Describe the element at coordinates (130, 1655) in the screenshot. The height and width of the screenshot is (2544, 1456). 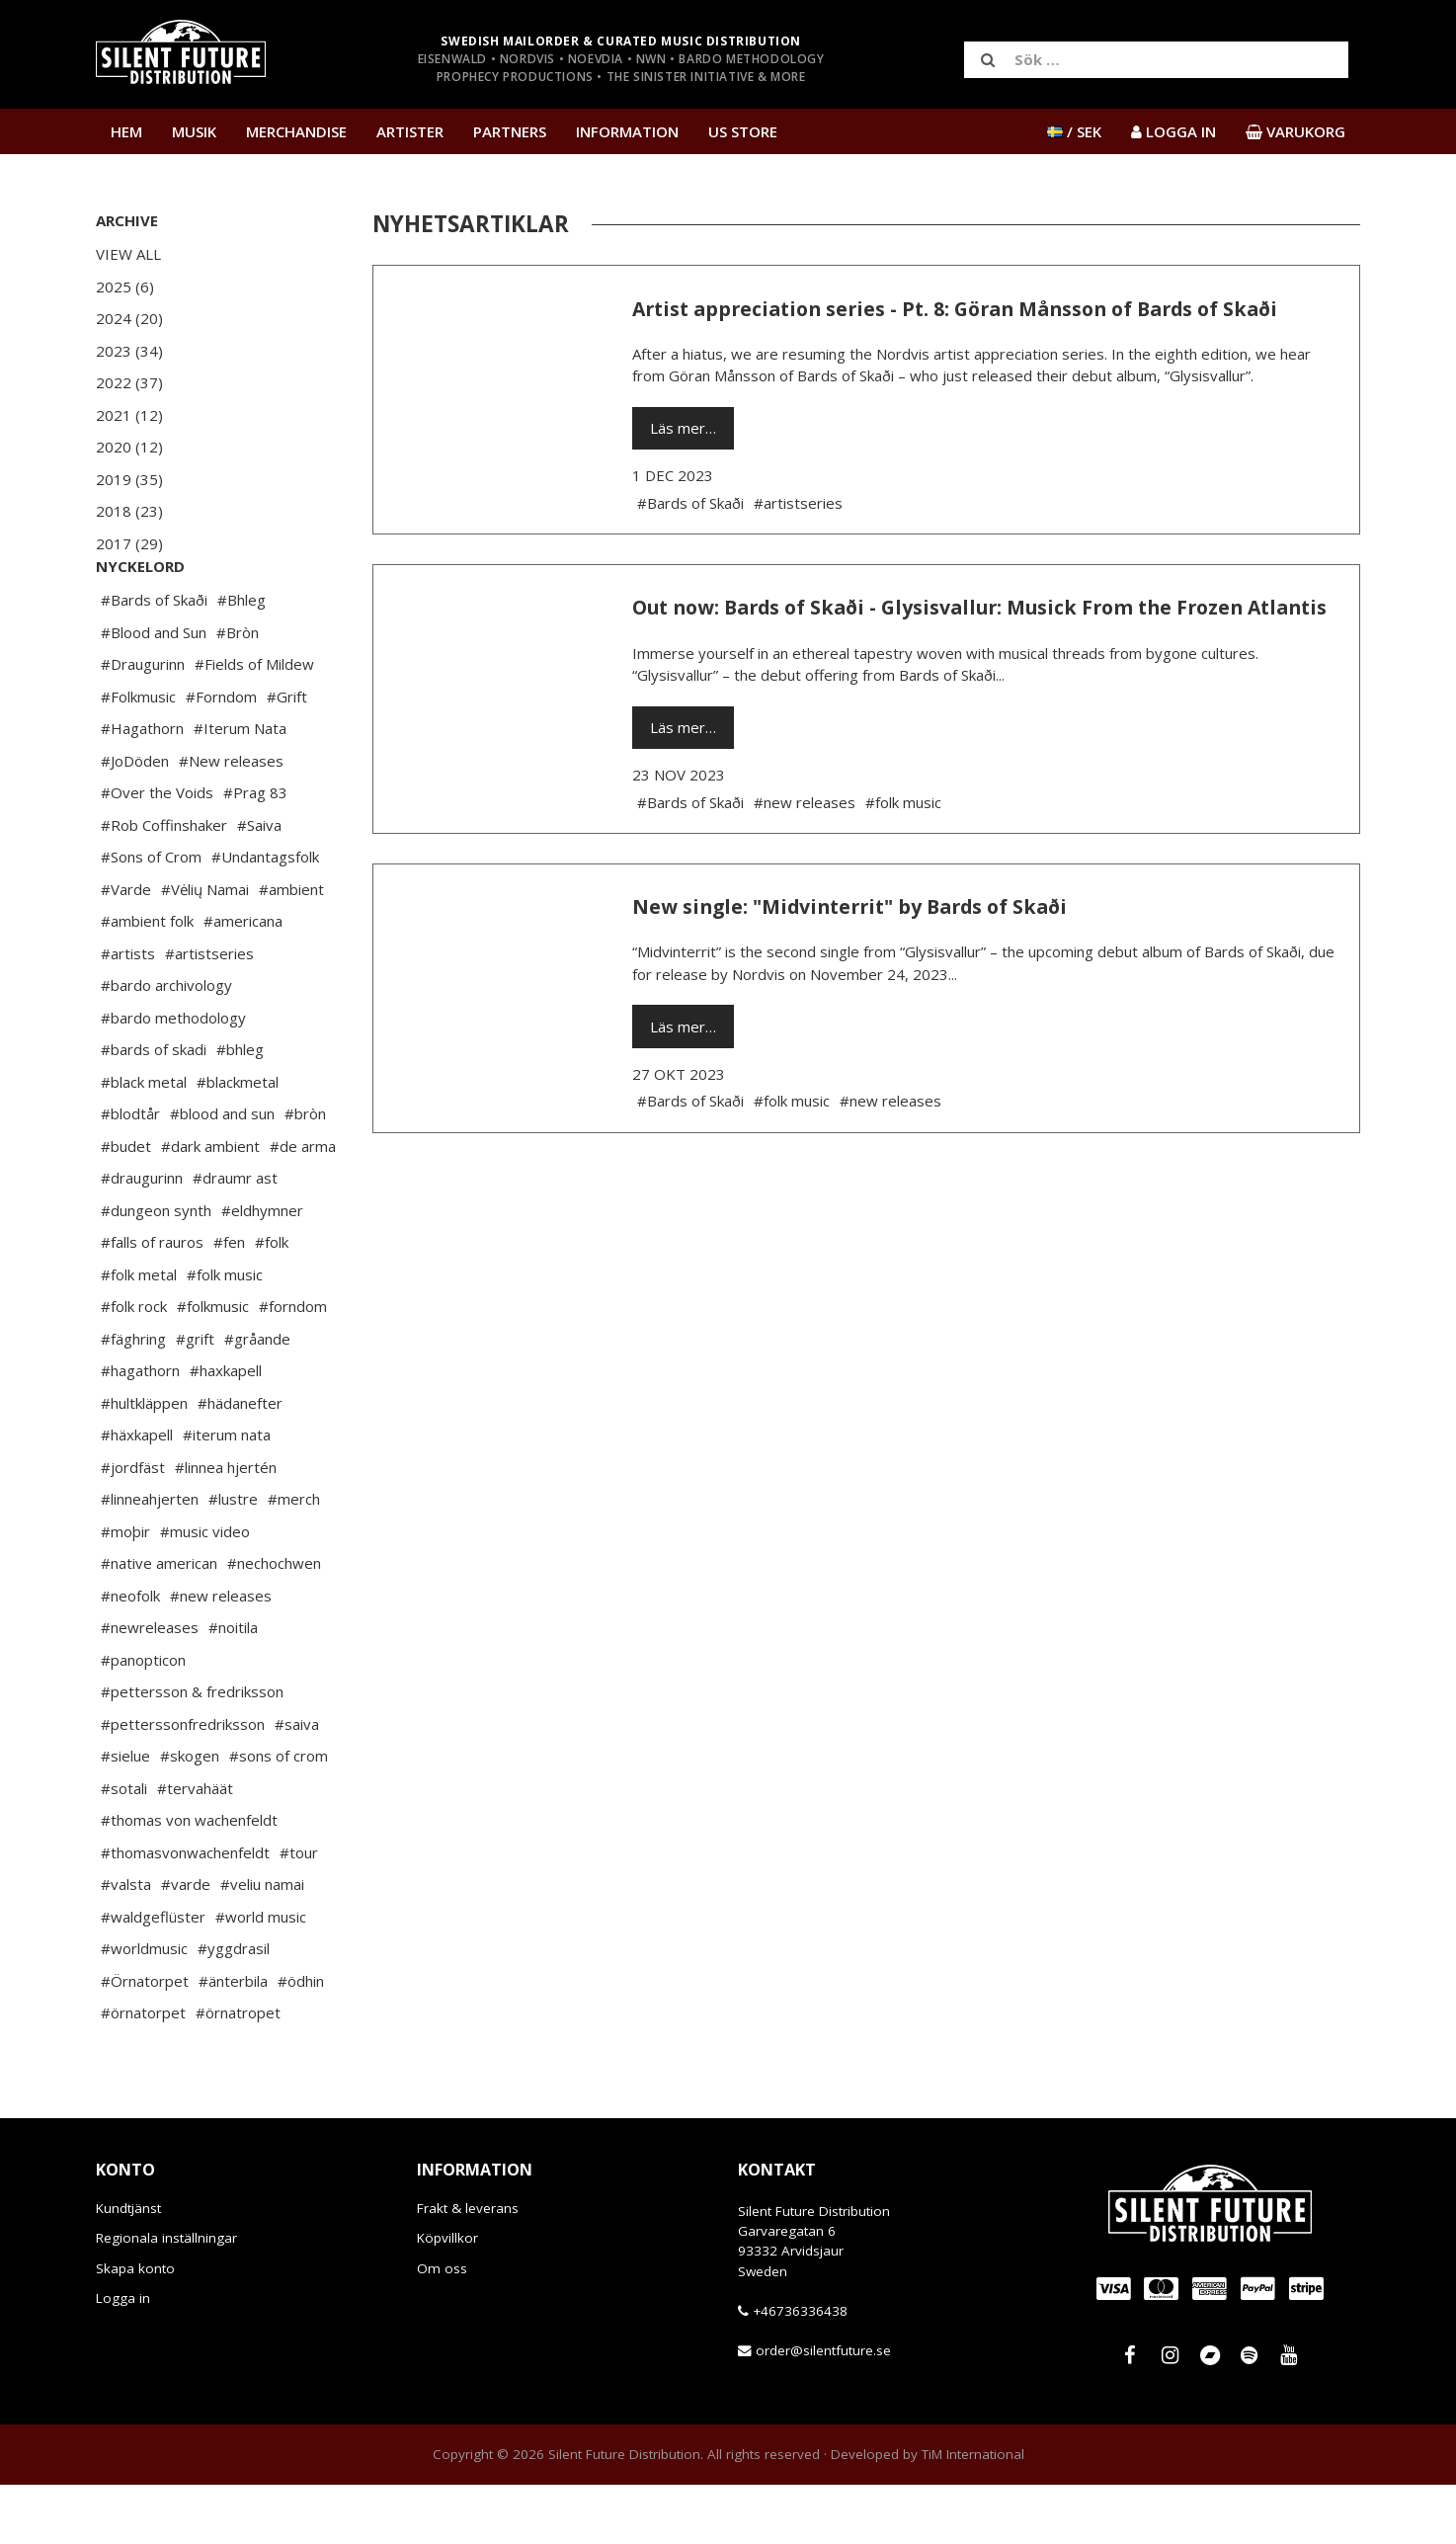
I see `#neofolk` at that location.